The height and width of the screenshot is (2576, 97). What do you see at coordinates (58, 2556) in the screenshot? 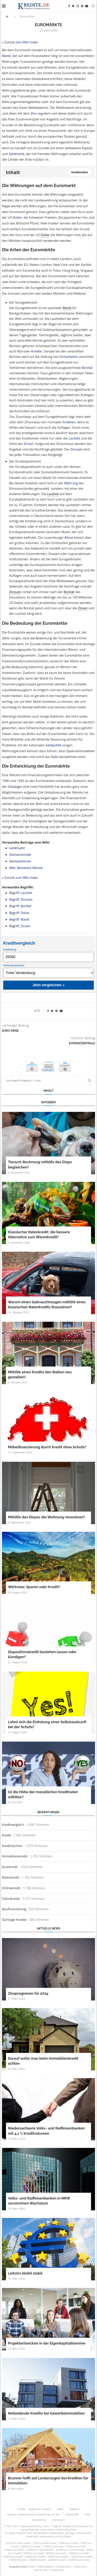
I see `90000 Euro Kredit` at bounding box center [58, 2556].